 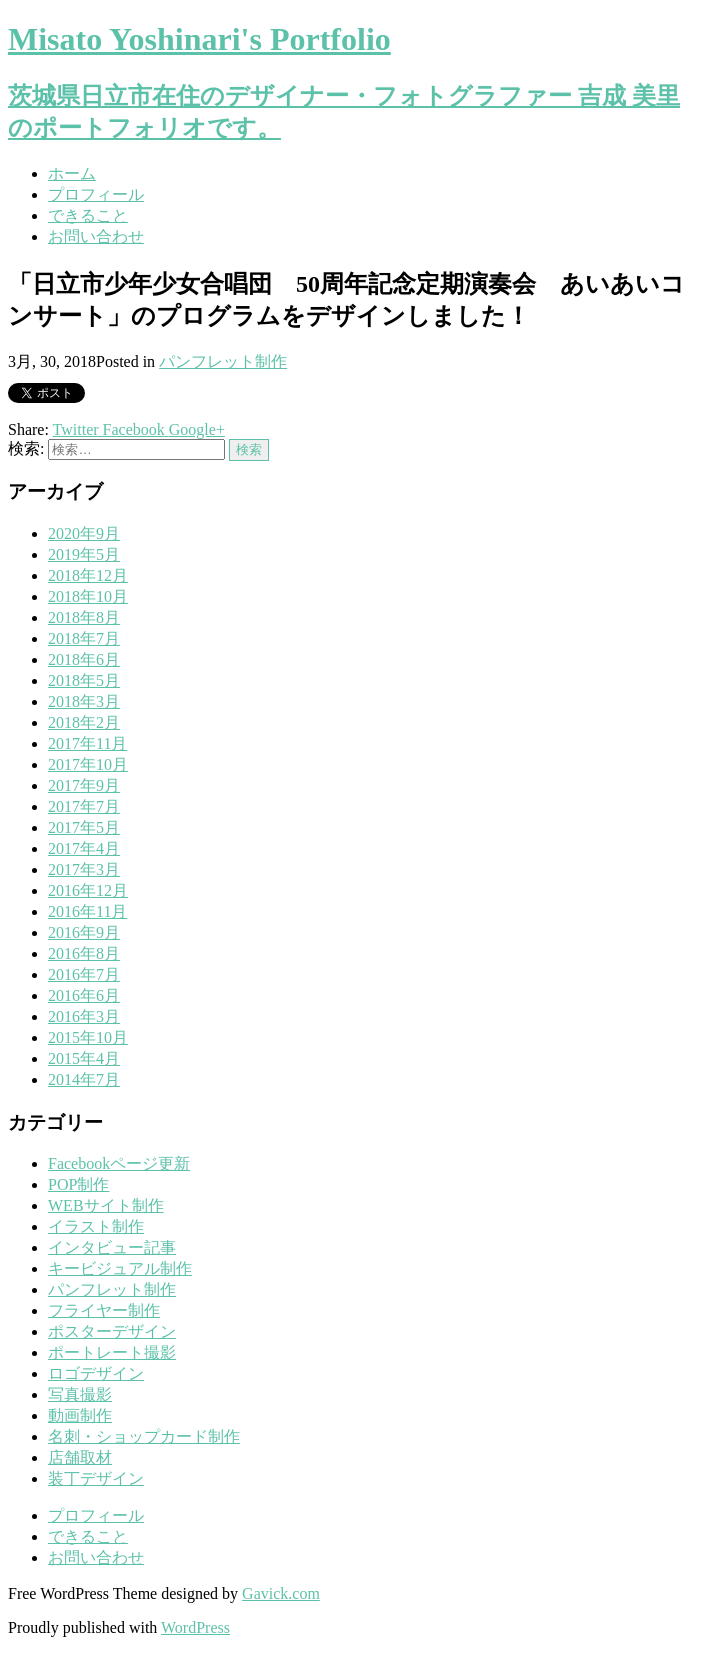 I want to click on 2016年7月, so click(x=84, y=974).